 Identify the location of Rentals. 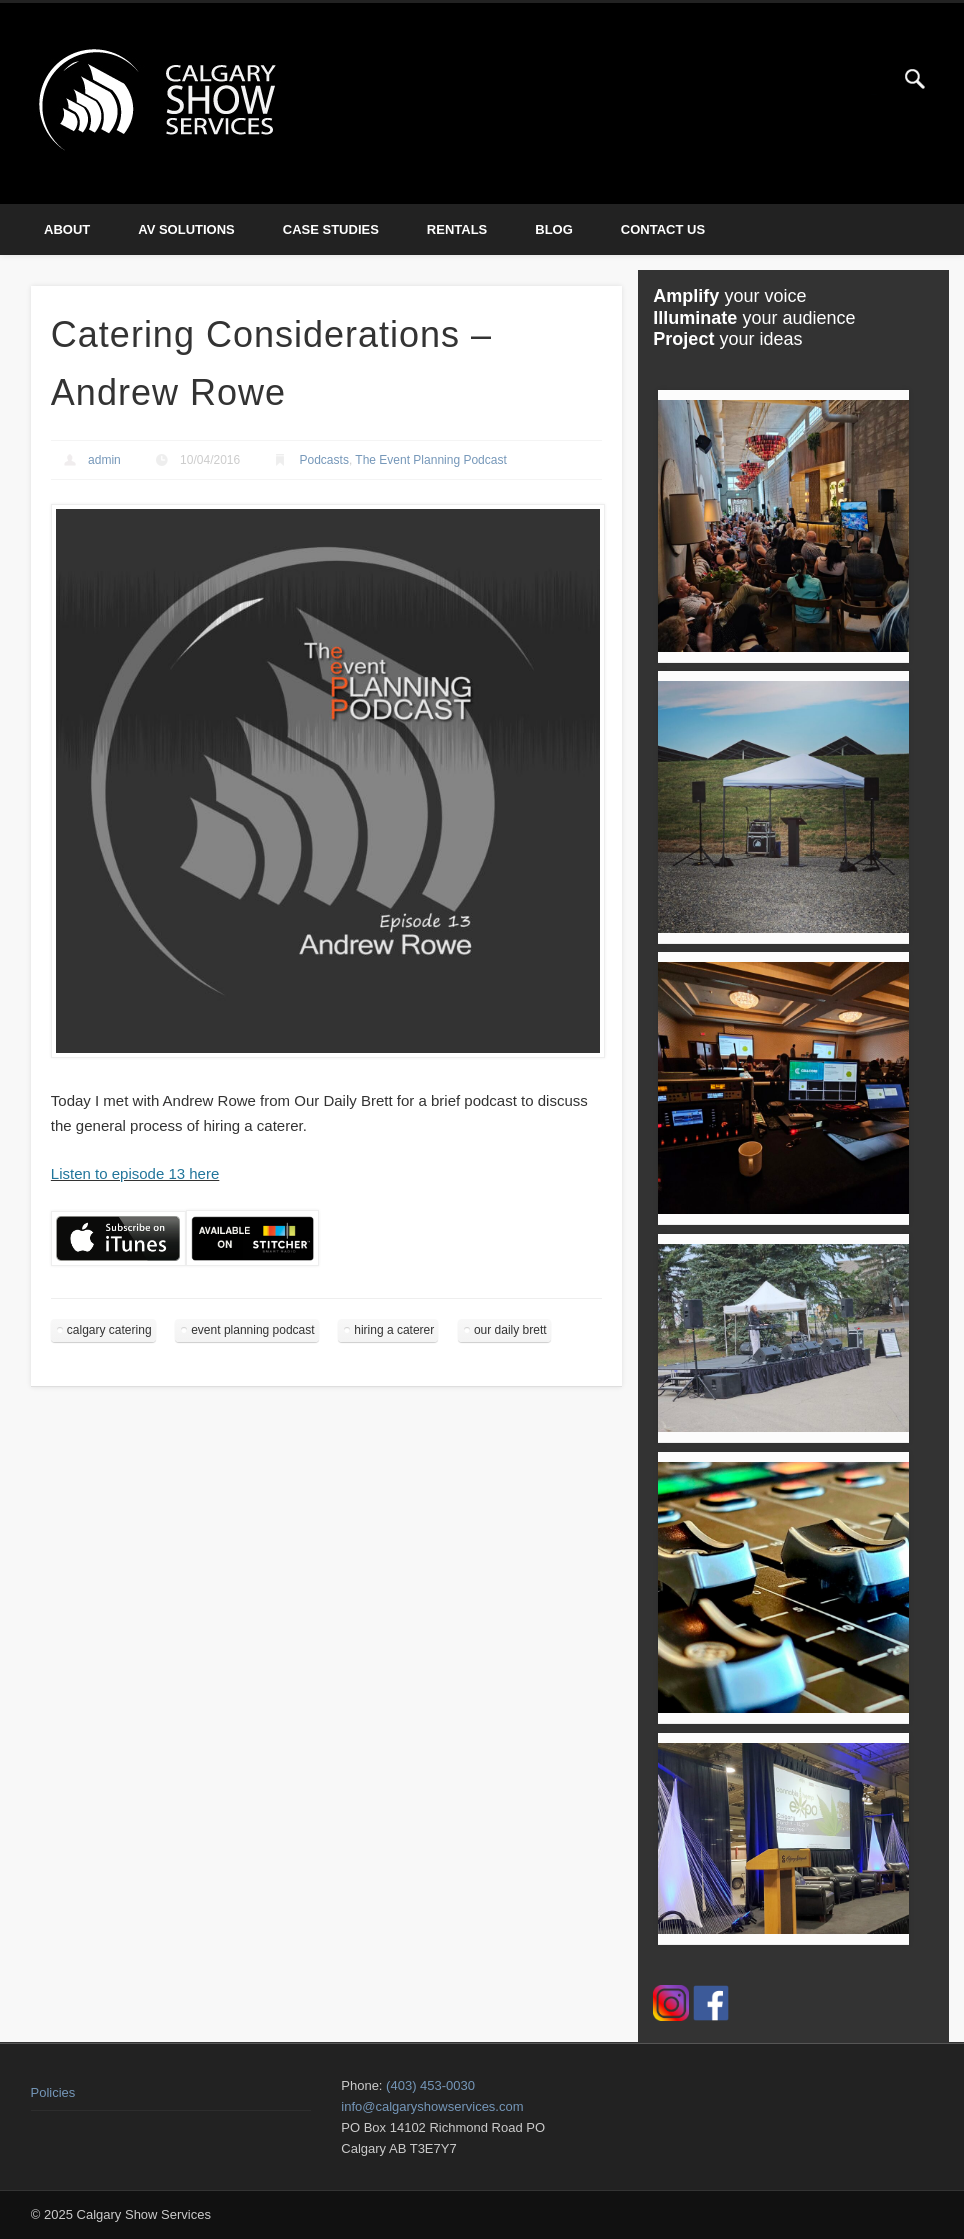
(457, 229).